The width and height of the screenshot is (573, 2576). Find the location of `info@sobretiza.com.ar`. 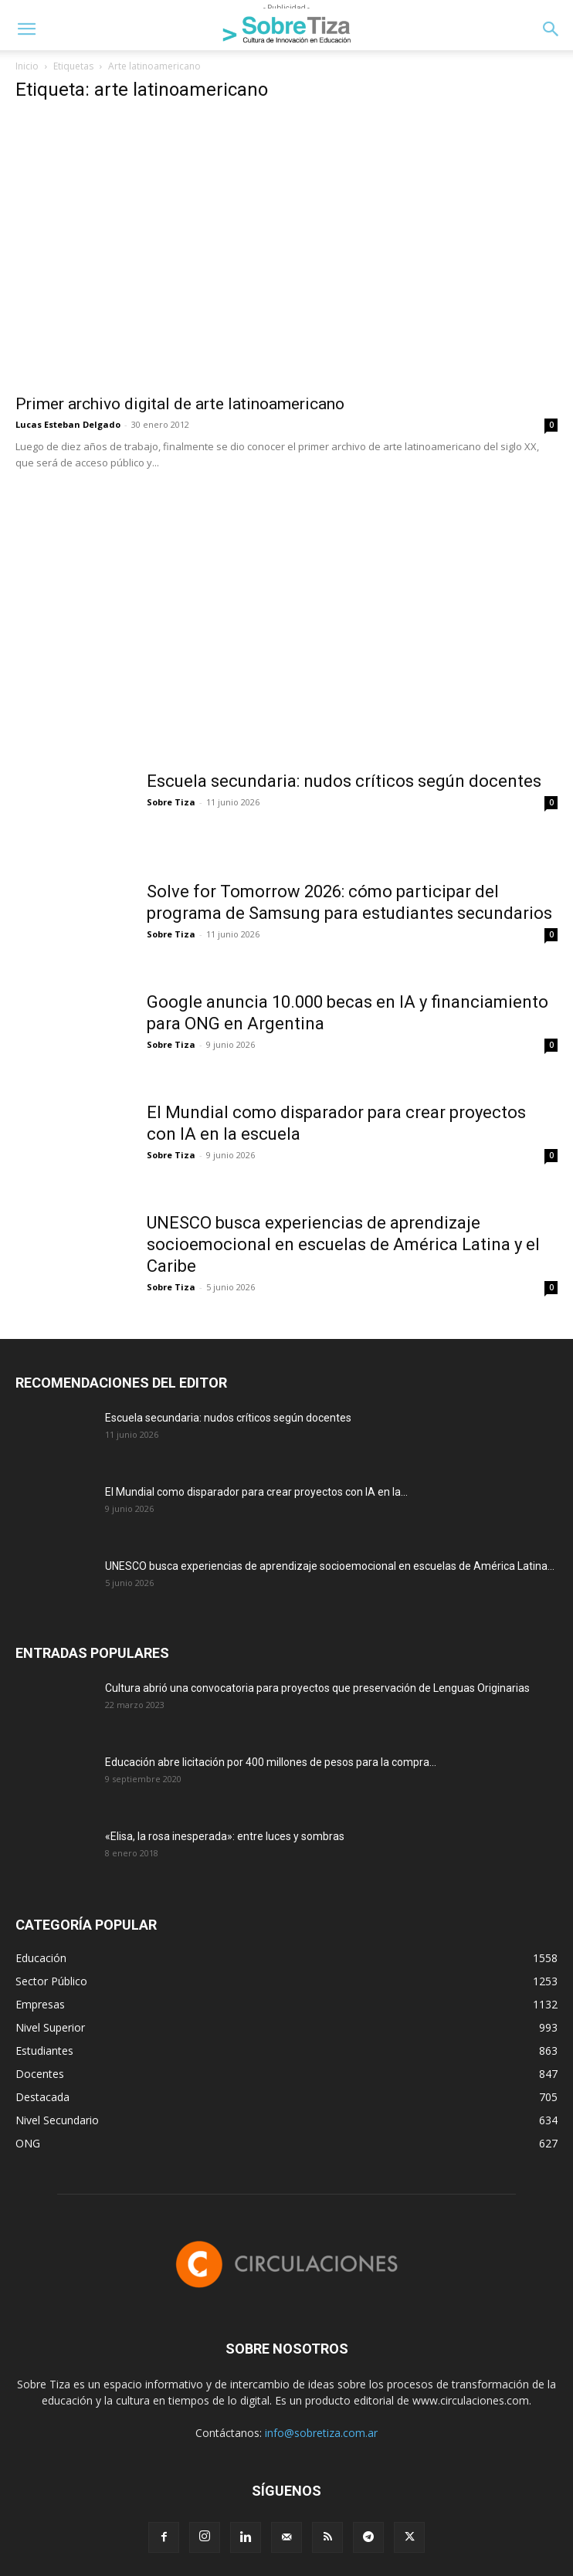

info@sobretiza.com.ar is located at coordinates (321, 2432).